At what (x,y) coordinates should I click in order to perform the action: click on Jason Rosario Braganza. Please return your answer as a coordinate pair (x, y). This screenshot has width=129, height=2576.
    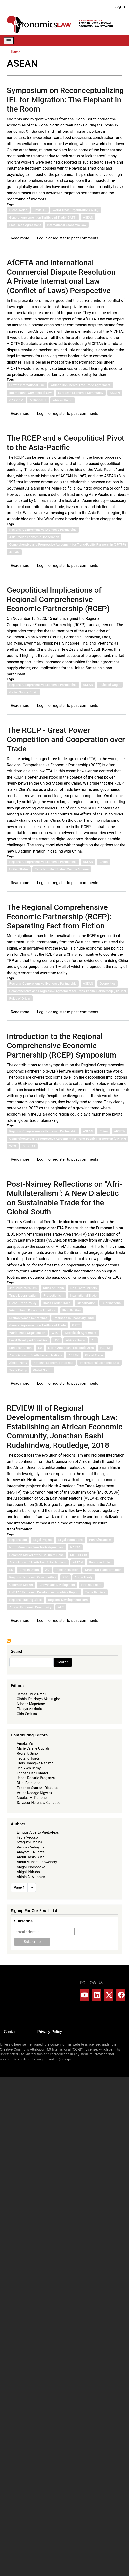
    Looking at the image, I should click on (36, 1778).